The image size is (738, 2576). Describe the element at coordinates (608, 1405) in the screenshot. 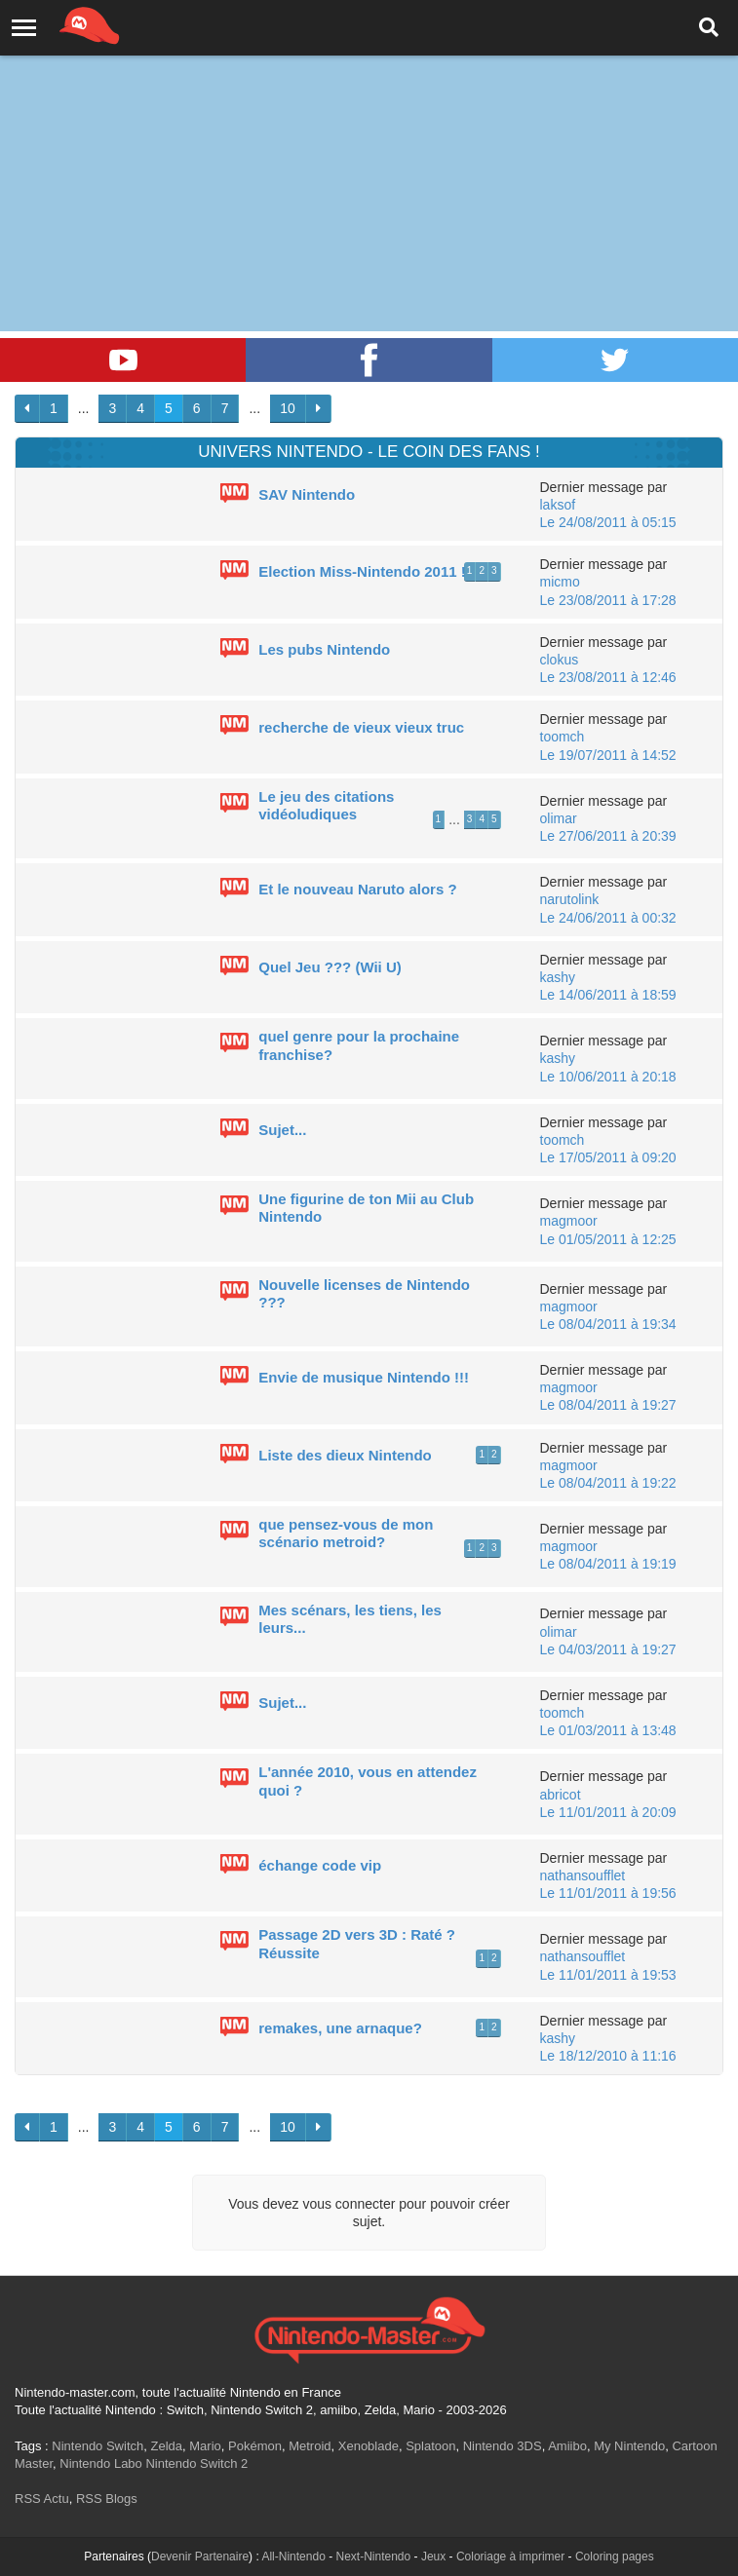

I see `Le 08/04/2011 à 19:27` at that location.